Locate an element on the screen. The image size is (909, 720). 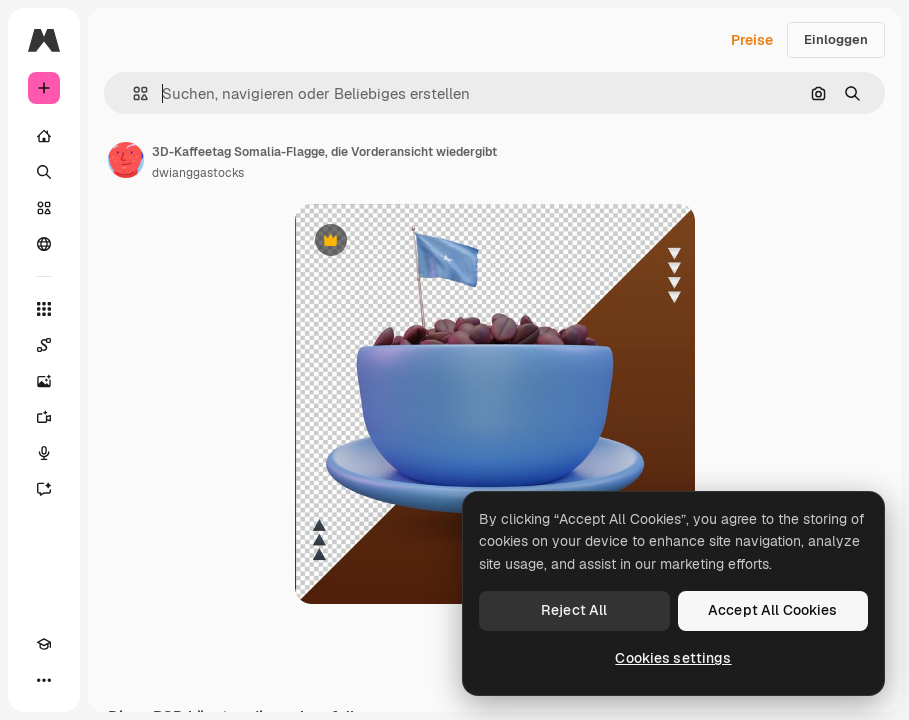
[Bildgenerator] is located at coordinates (44, 381).